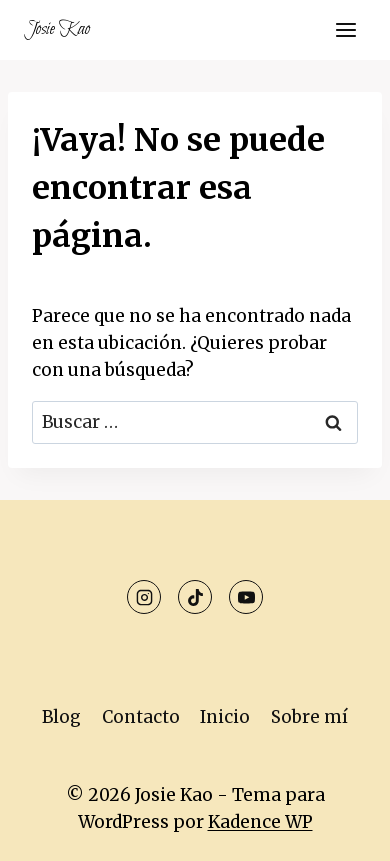 The width and height of the screenshot is (390, 861). What do you see at coordinates (195, 597) in the screenshot?
I see `[TikTok]` at bounding box center [195, 597].